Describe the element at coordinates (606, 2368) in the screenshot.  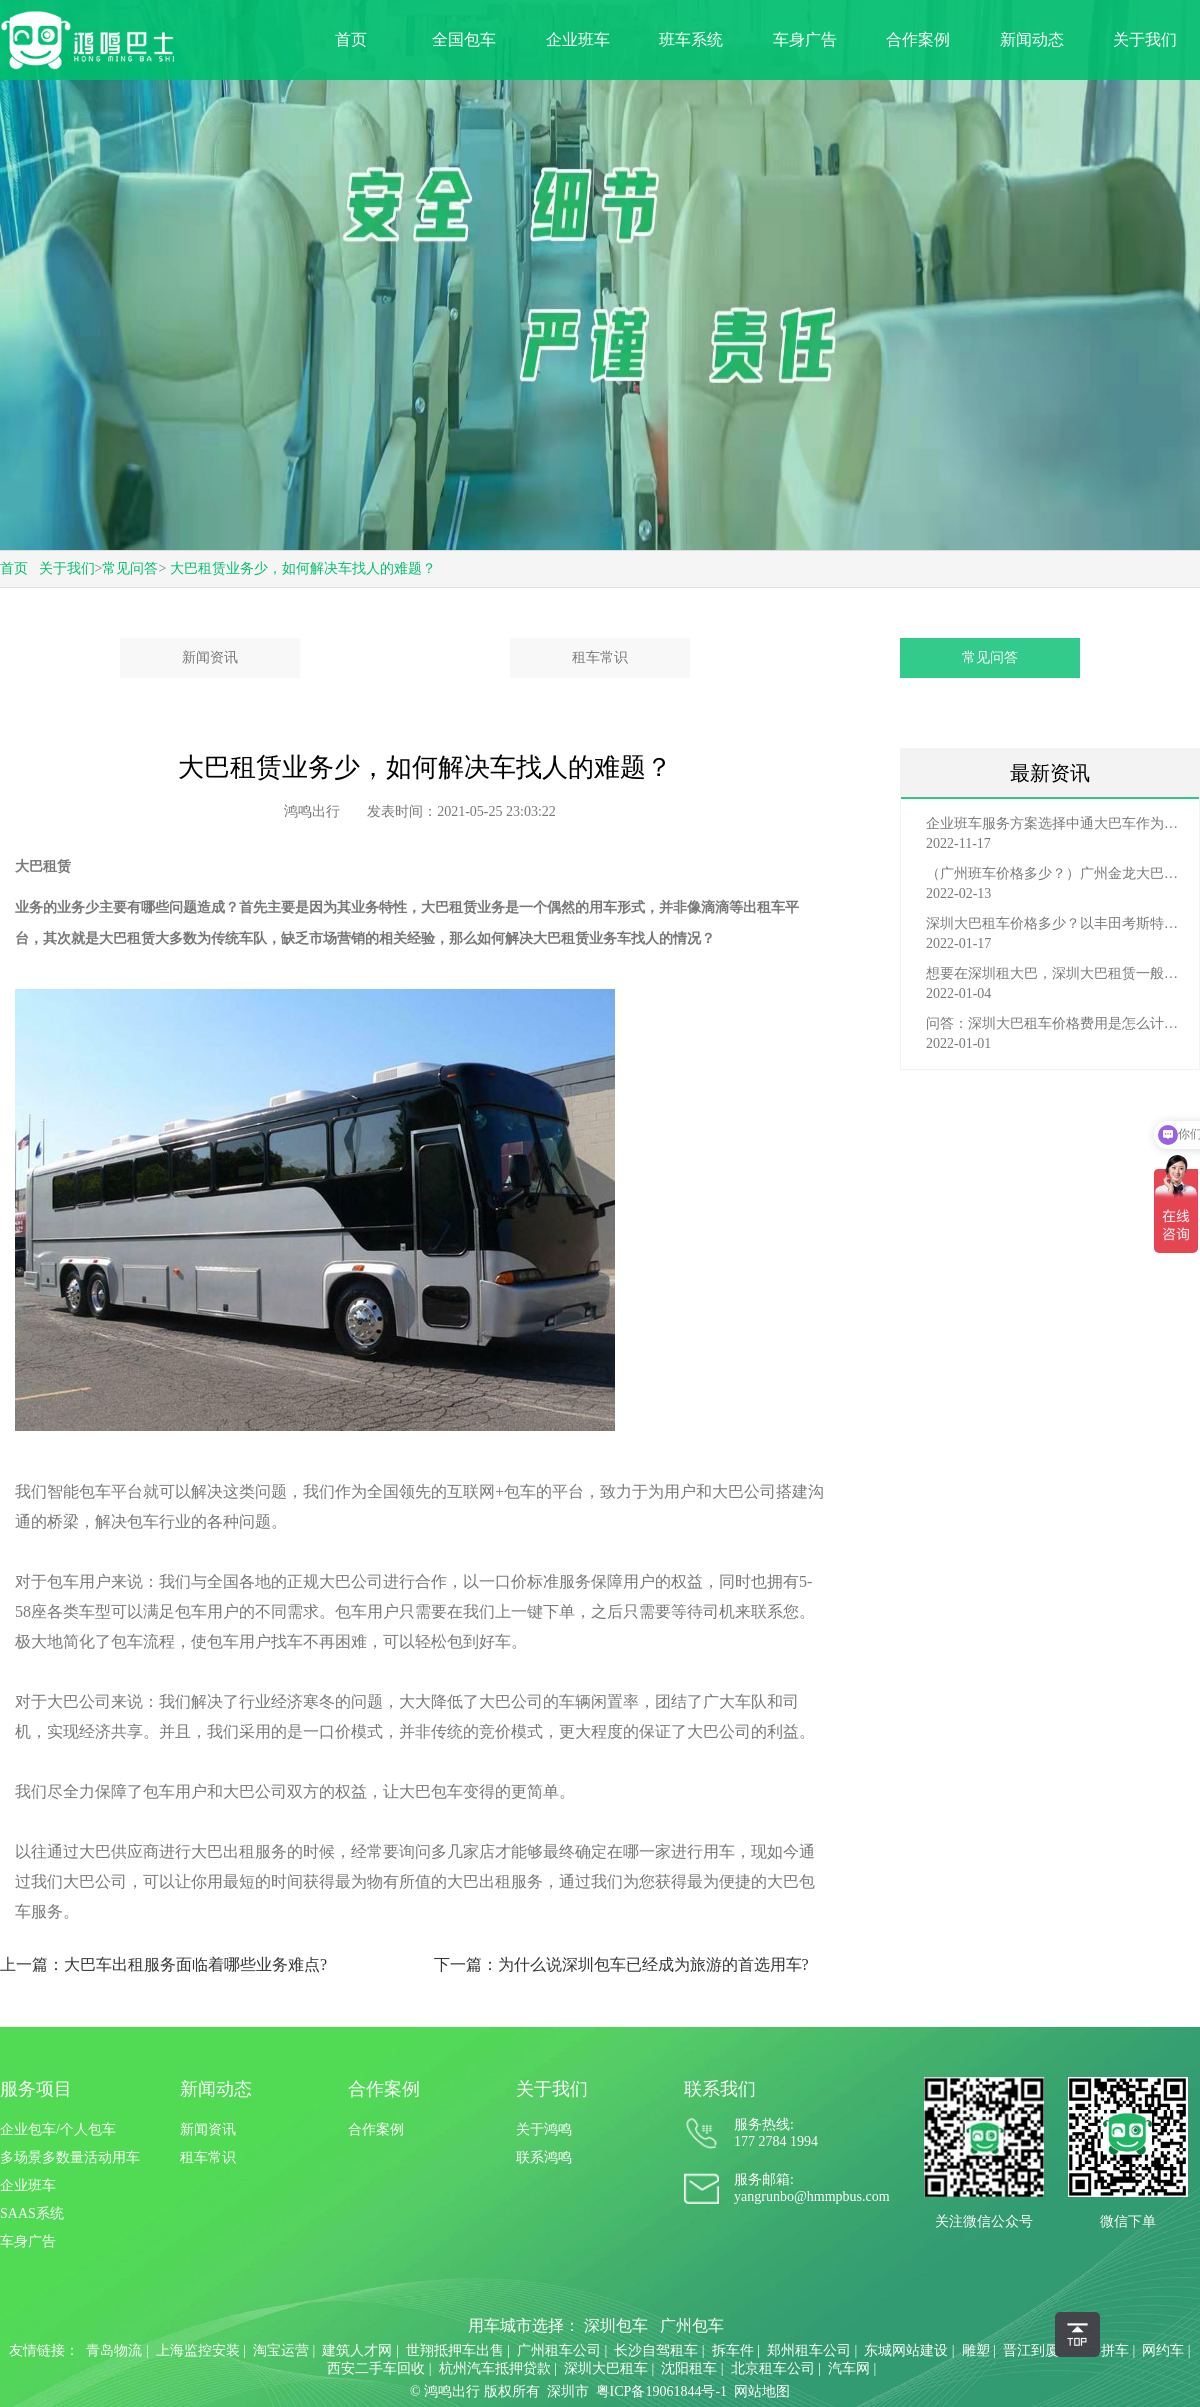
I see `深圳大巴租车` at that location.